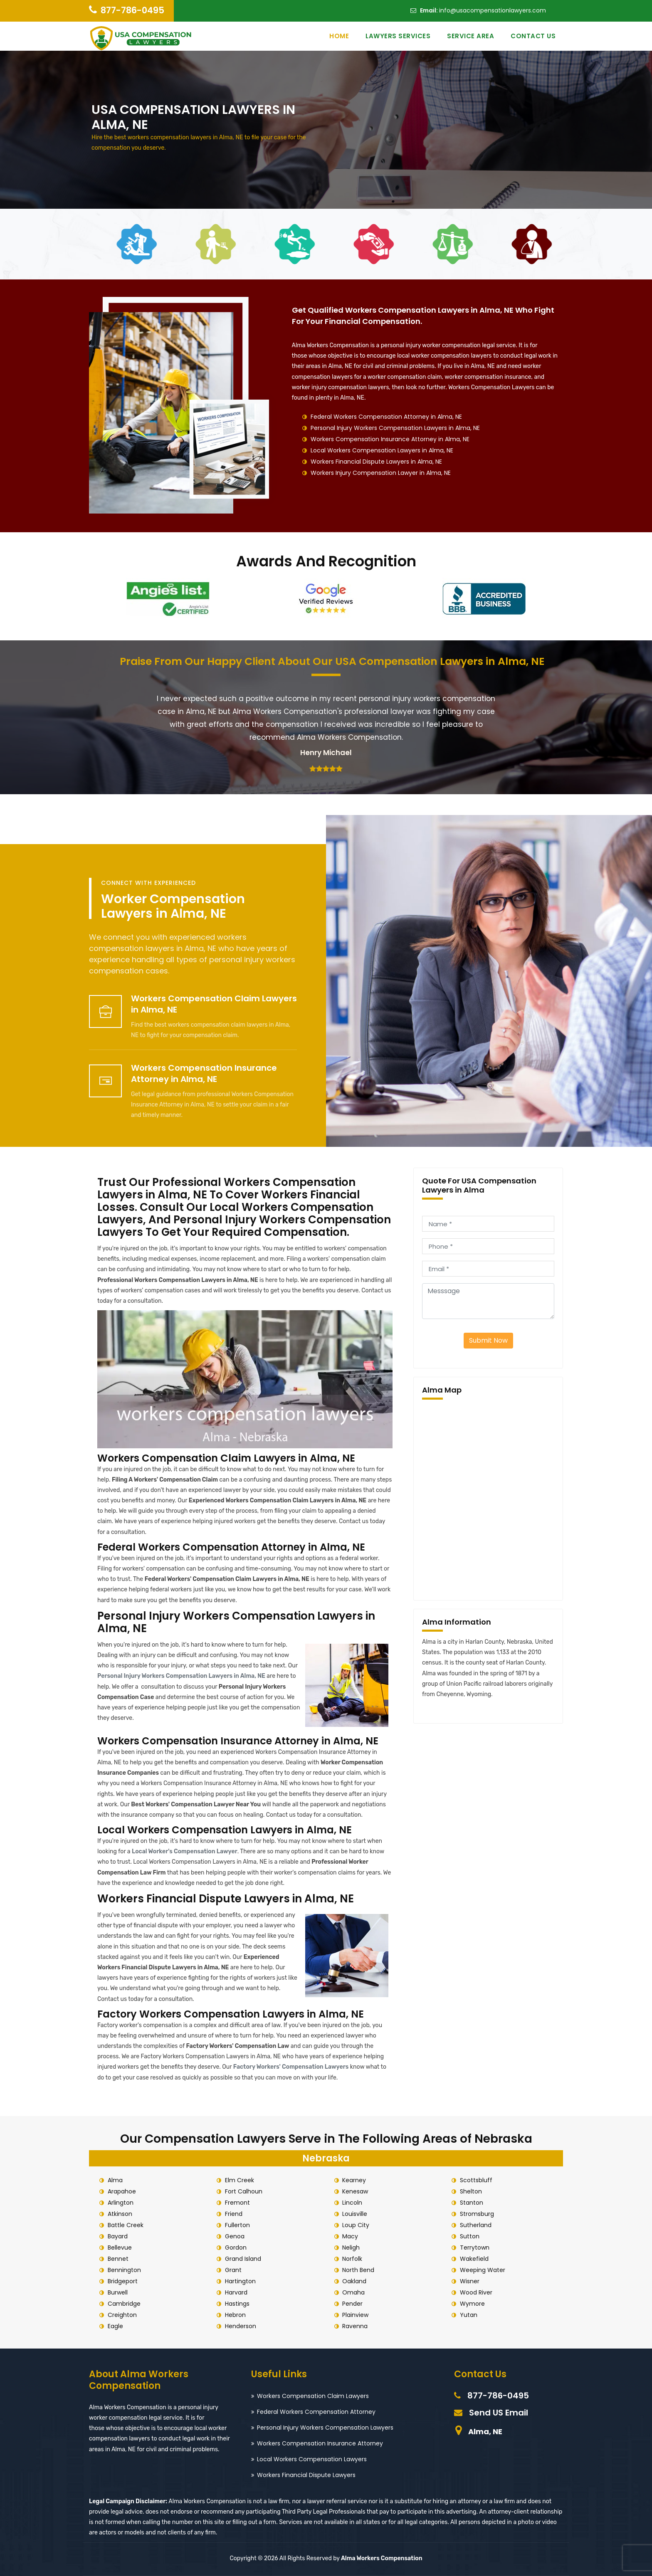  I want to click on Bennington, so click(124, 2270).